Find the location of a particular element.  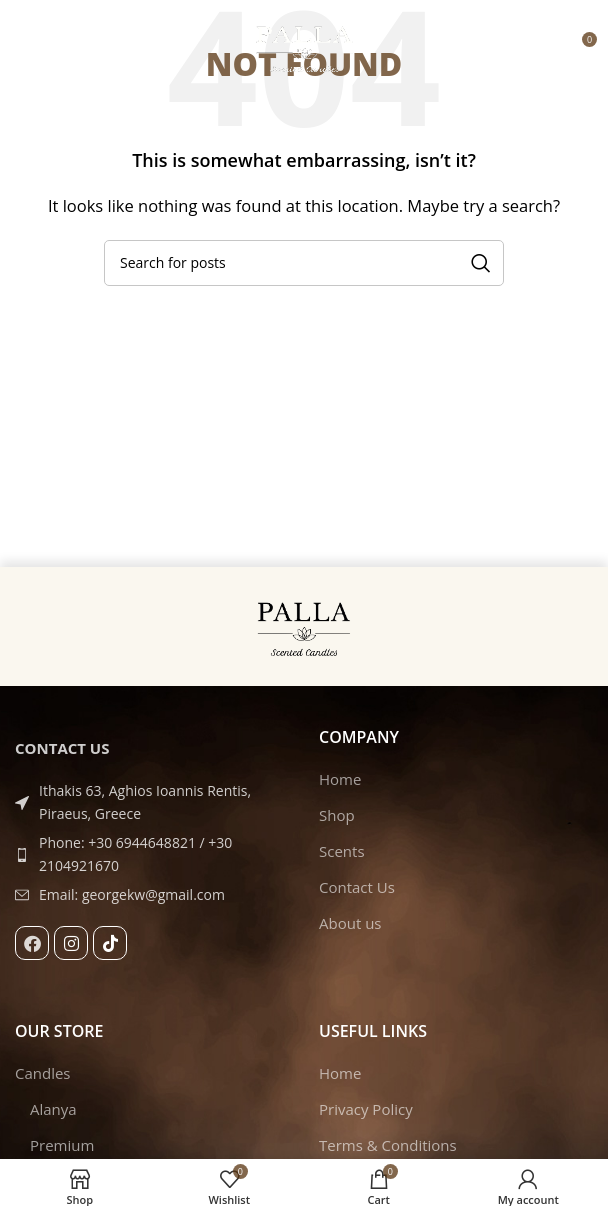

Alanya is located at coordinates (53, 1109).